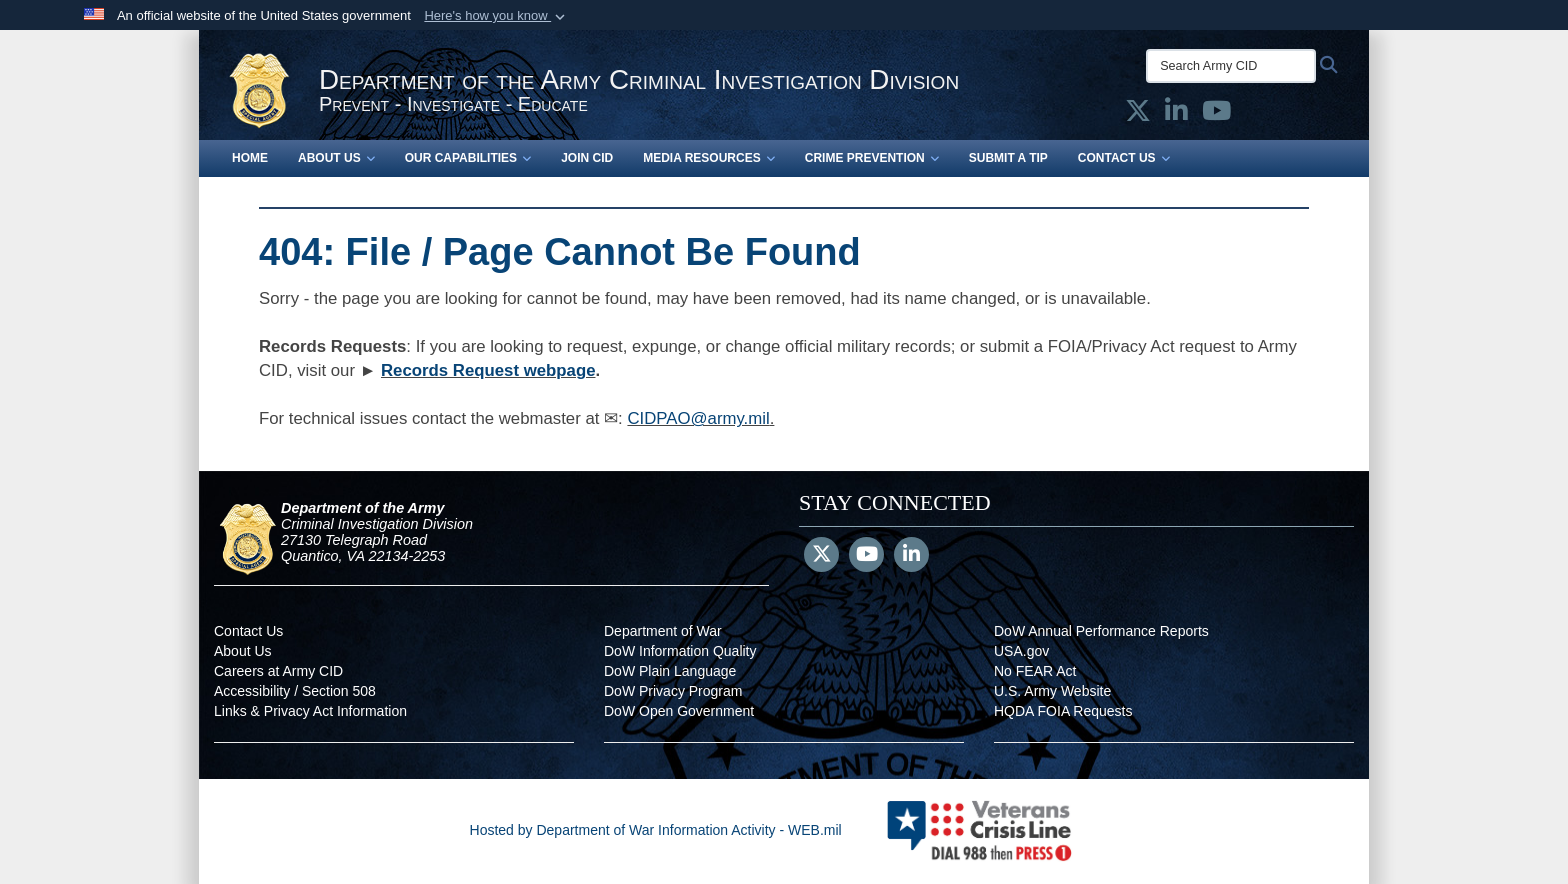 The width and height of the screenshot is (1568, 884). What do you see at coordinates (1124, 158) in the screenshot?
I see `Contact Us` at bounding box center [1124, 158].